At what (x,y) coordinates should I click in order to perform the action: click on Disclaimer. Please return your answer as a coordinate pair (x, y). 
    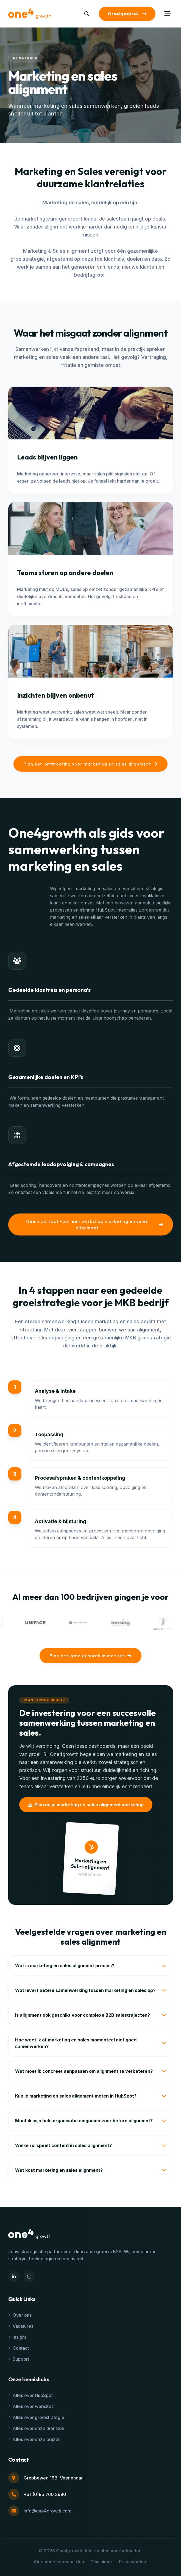
    Looking at the image, I should click on (101, 2561).